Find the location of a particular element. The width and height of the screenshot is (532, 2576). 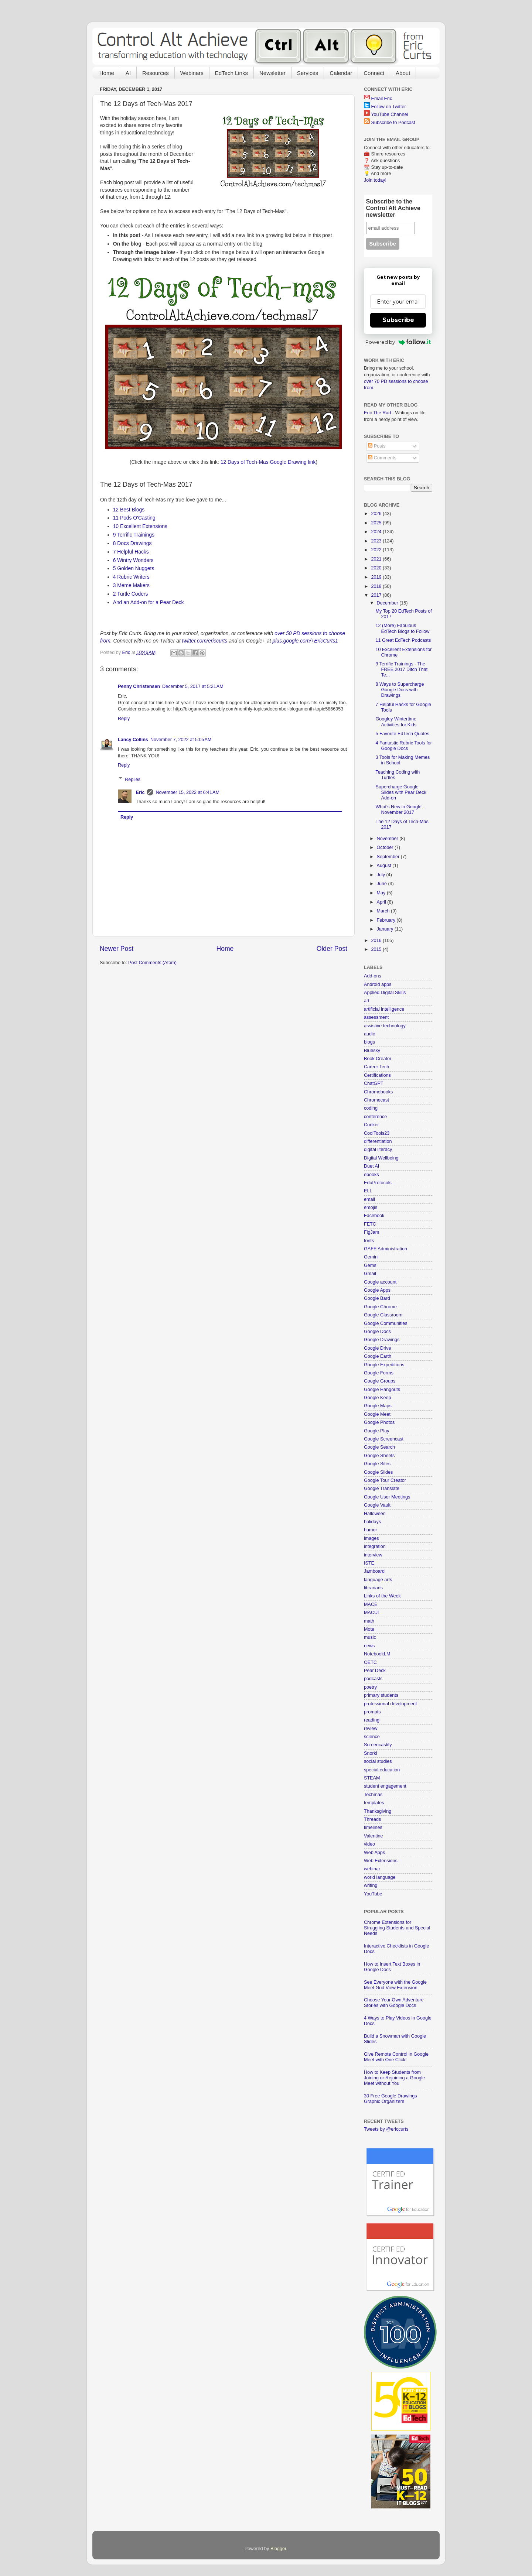

See Everyone with the Google Meet Grid View Extension is located at coordinates (395, 1985).